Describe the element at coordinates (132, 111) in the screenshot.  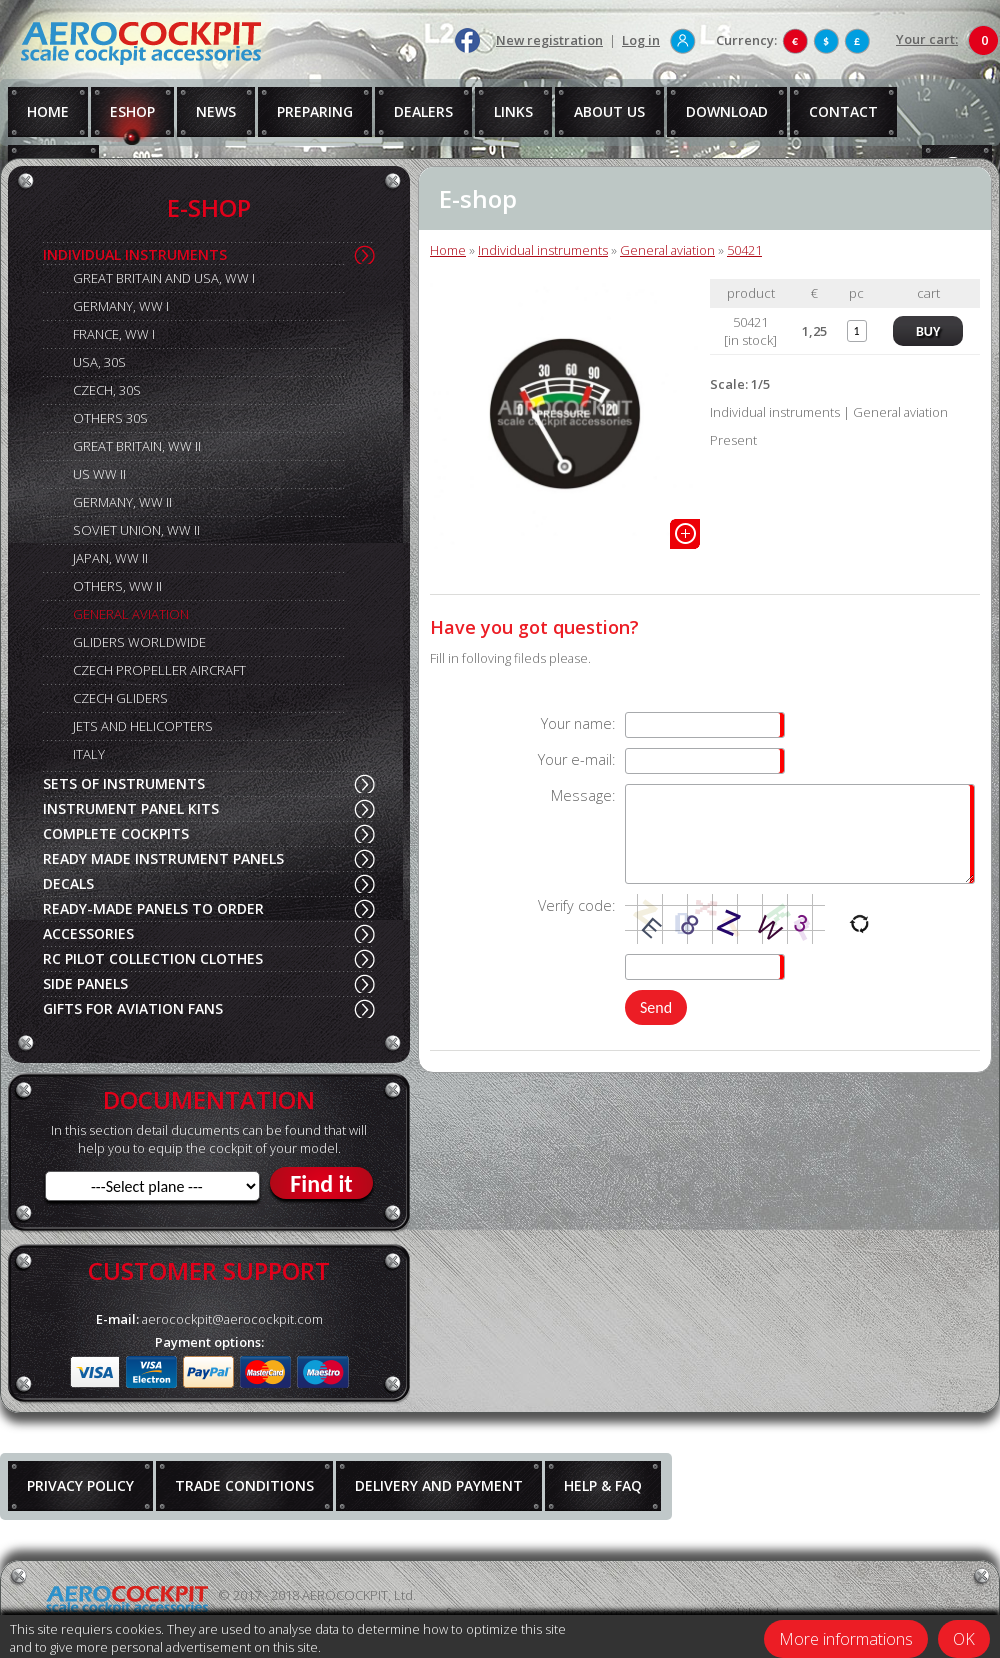
I see `ESHOP` at that location.